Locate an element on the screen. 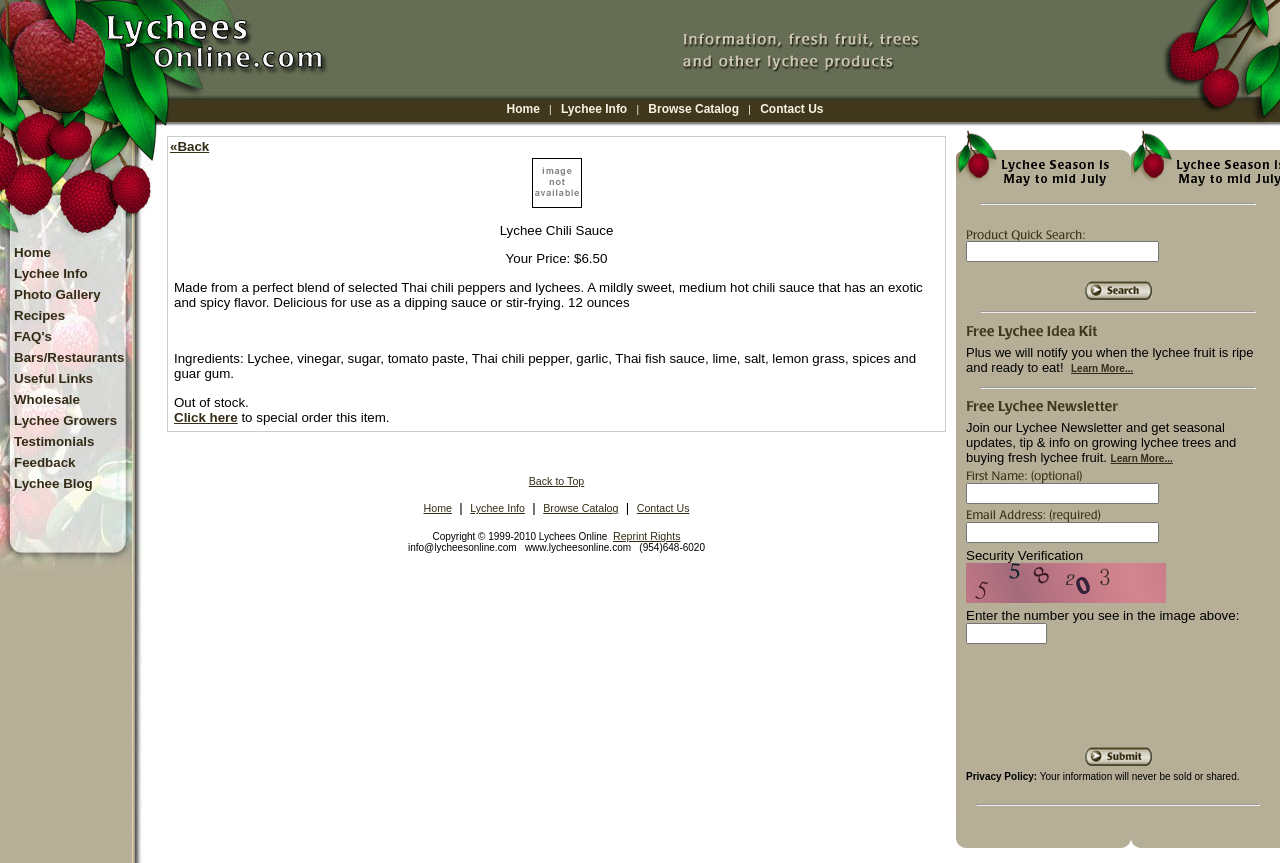 This screenshot has width=1280, height=863. Useful Links is located at coordinates (53, 378).